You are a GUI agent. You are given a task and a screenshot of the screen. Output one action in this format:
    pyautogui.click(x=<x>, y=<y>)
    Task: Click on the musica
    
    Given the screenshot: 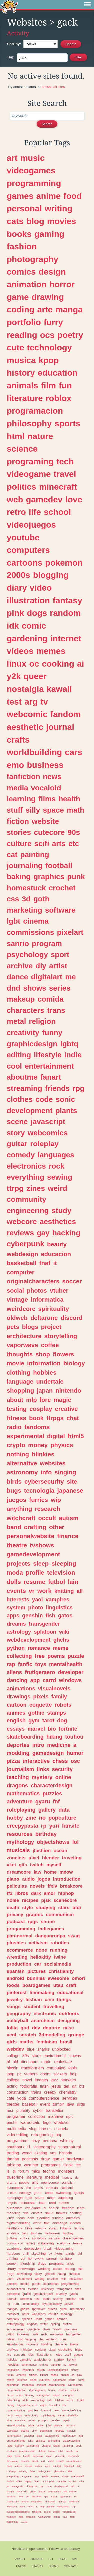 What is the action you would take?
    pyautogui.click(x=21, y=360)
    